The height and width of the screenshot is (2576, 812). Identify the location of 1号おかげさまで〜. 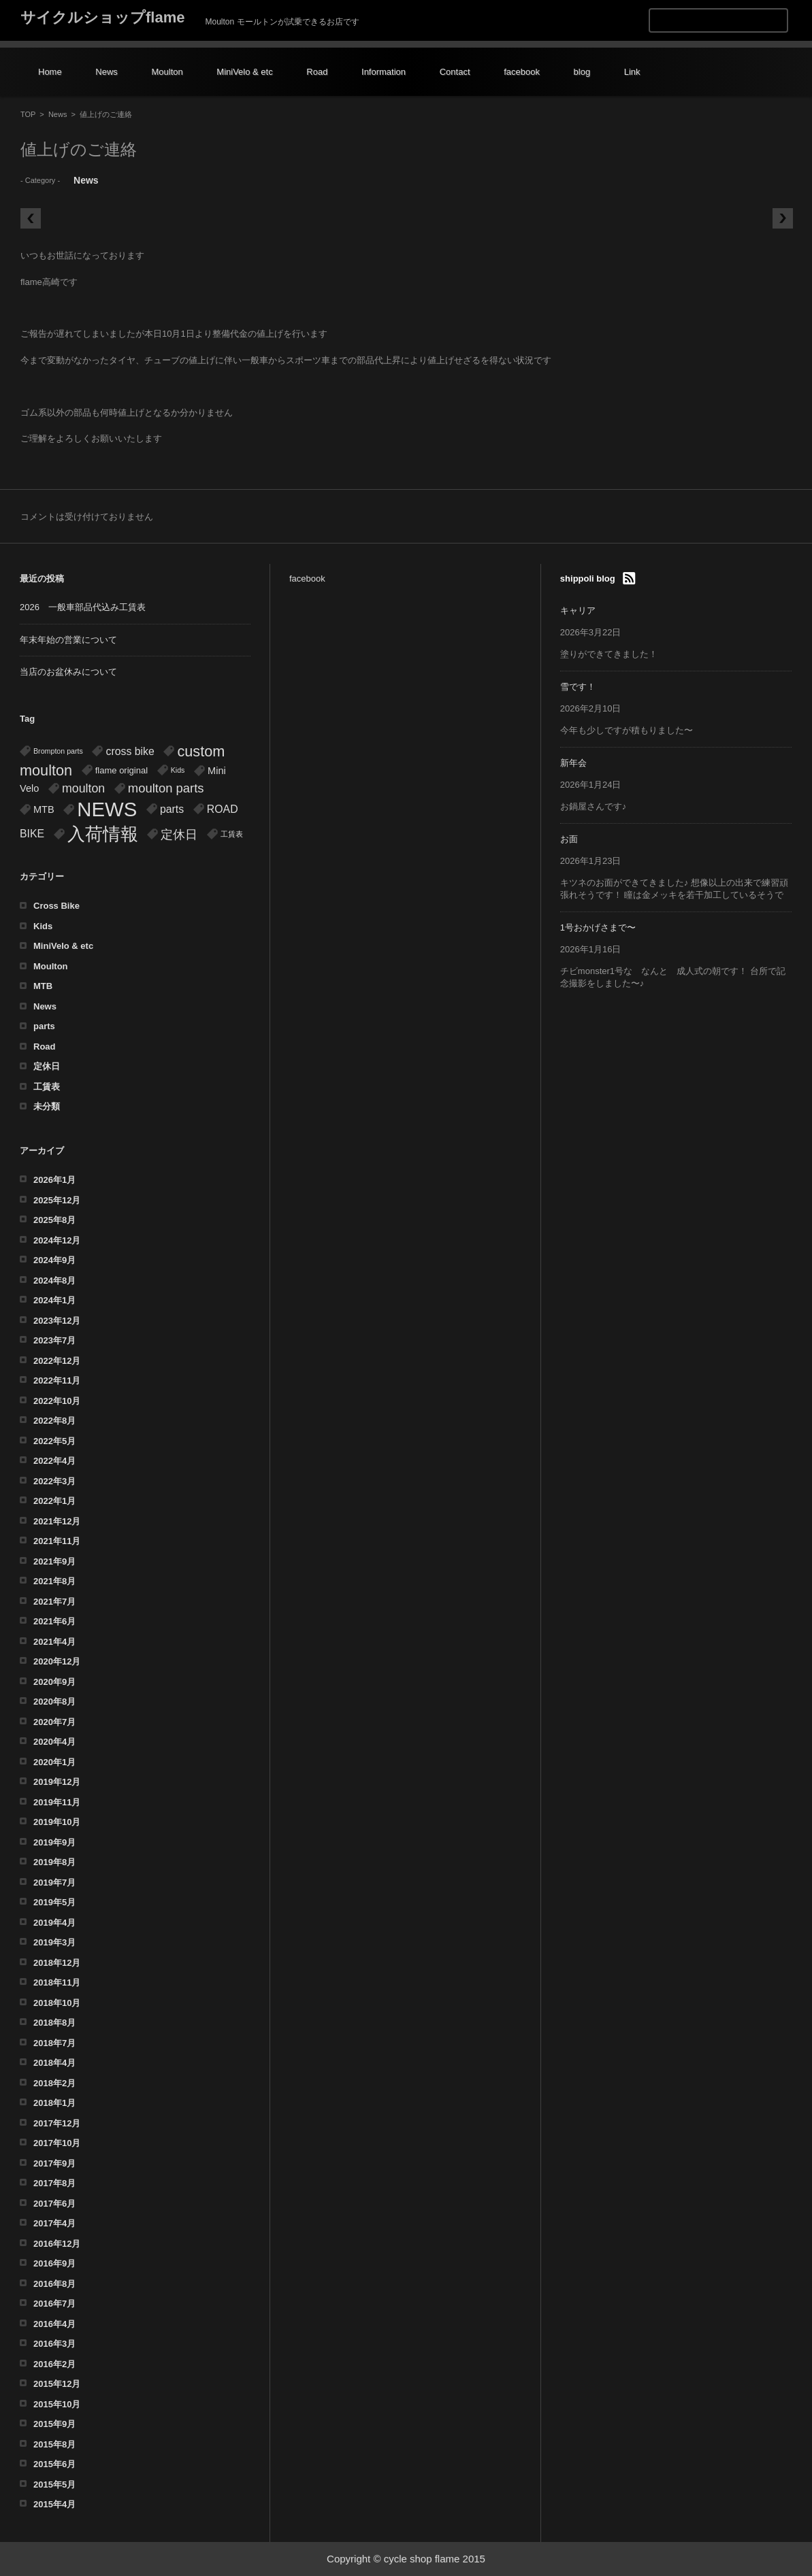
(598, 927).